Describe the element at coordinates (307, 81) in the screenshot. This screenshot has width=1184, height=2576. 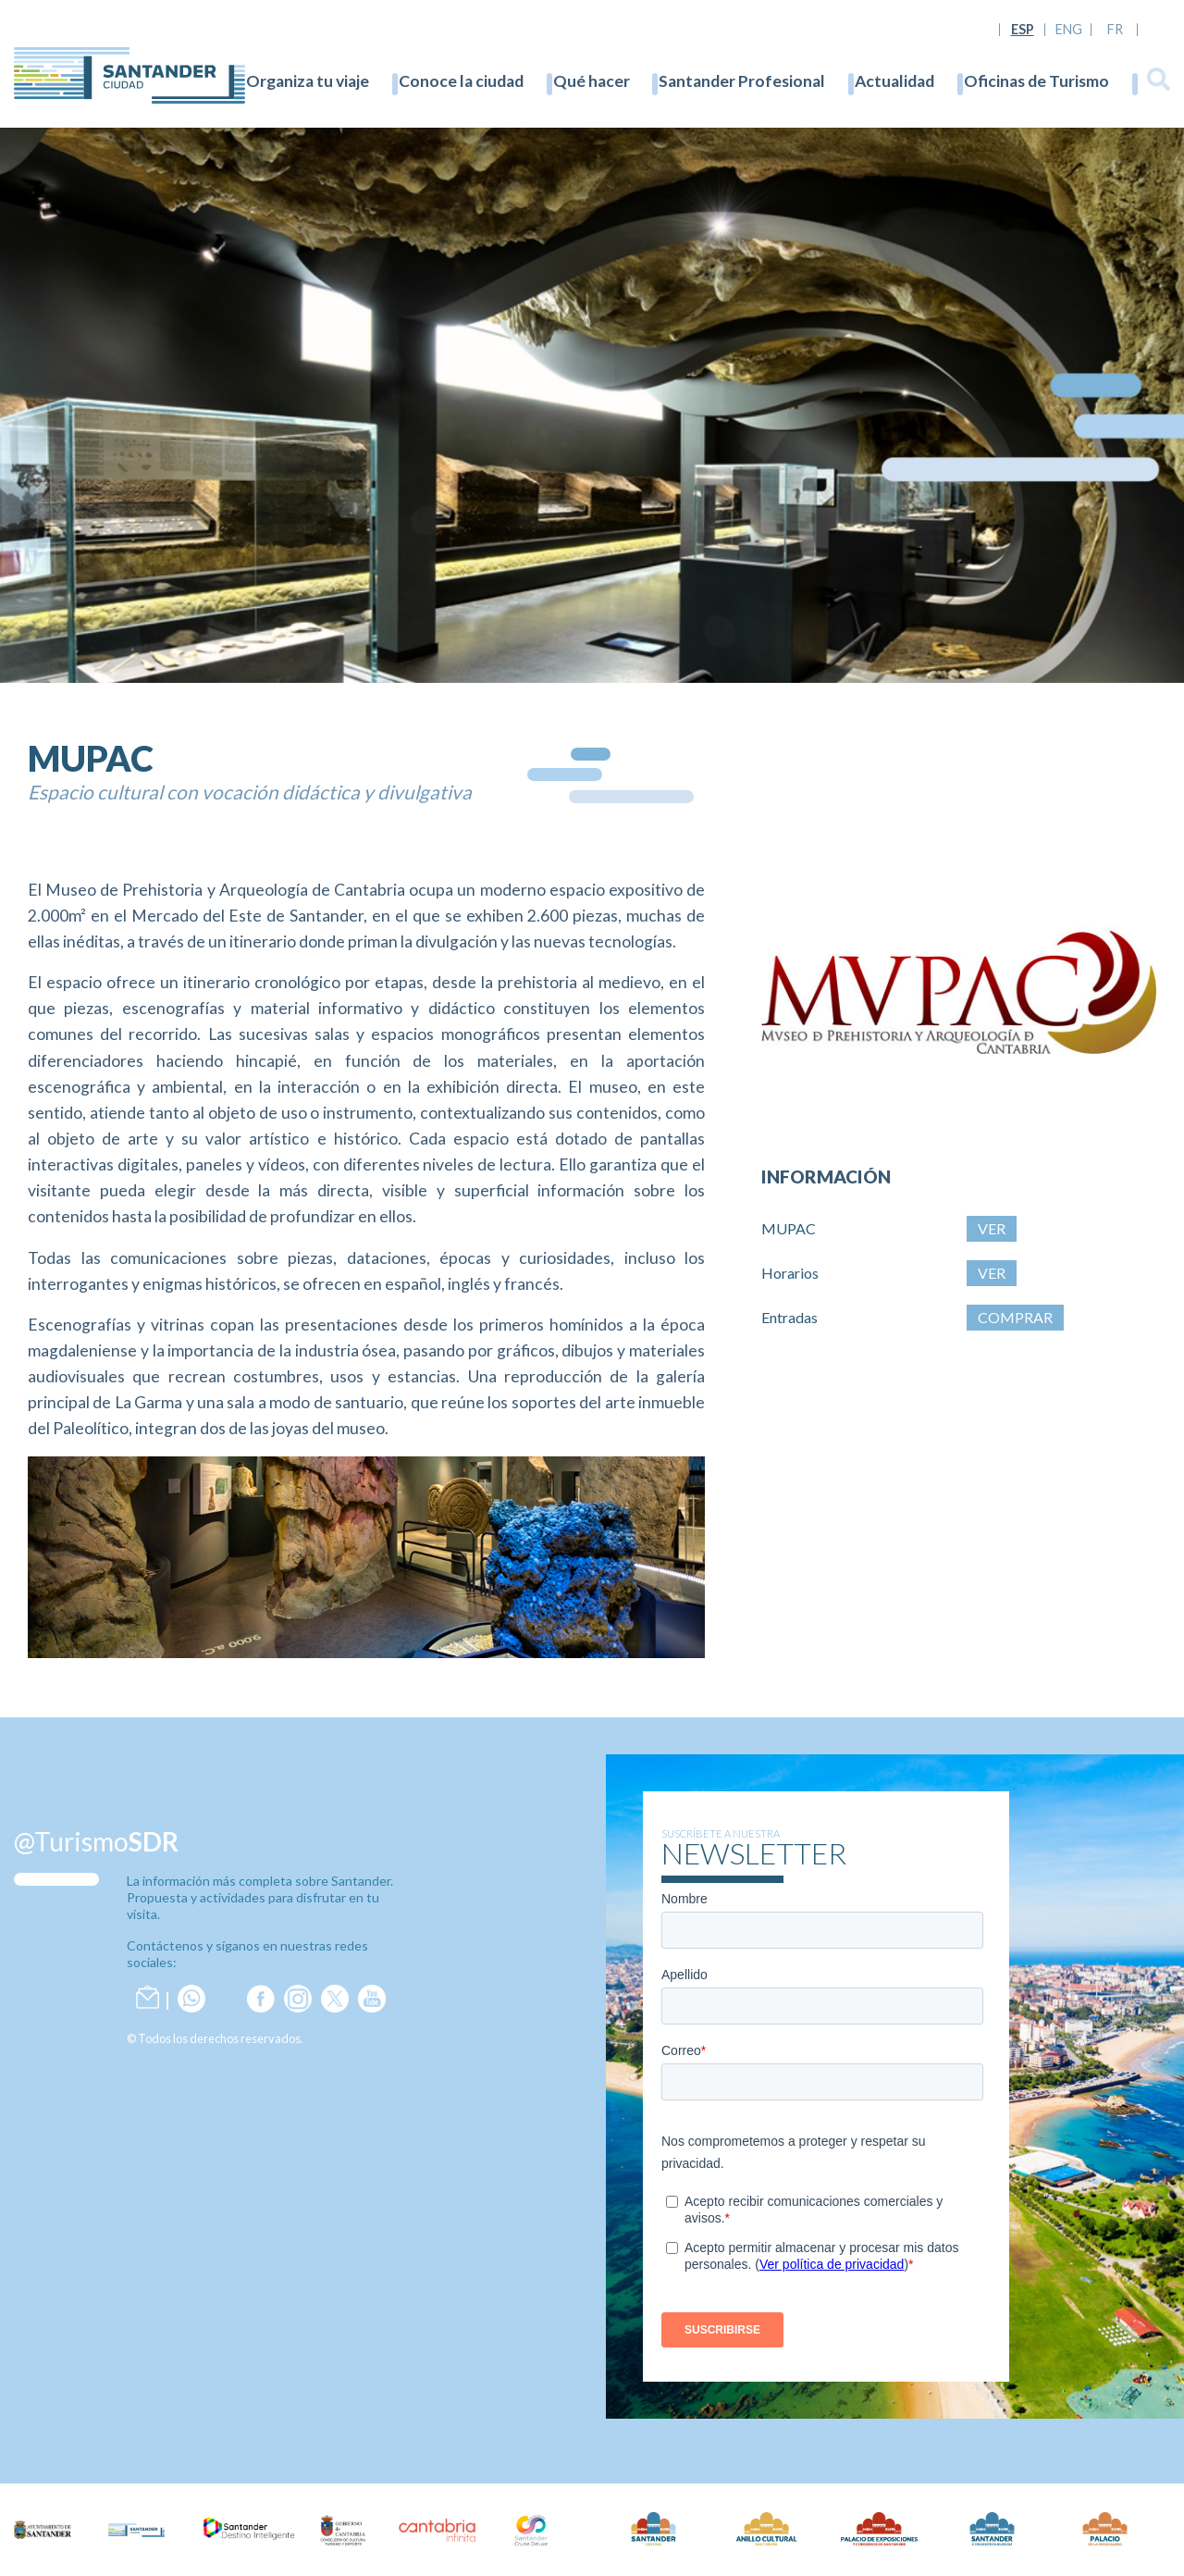
I see `Organiza tu viaje` at that location.